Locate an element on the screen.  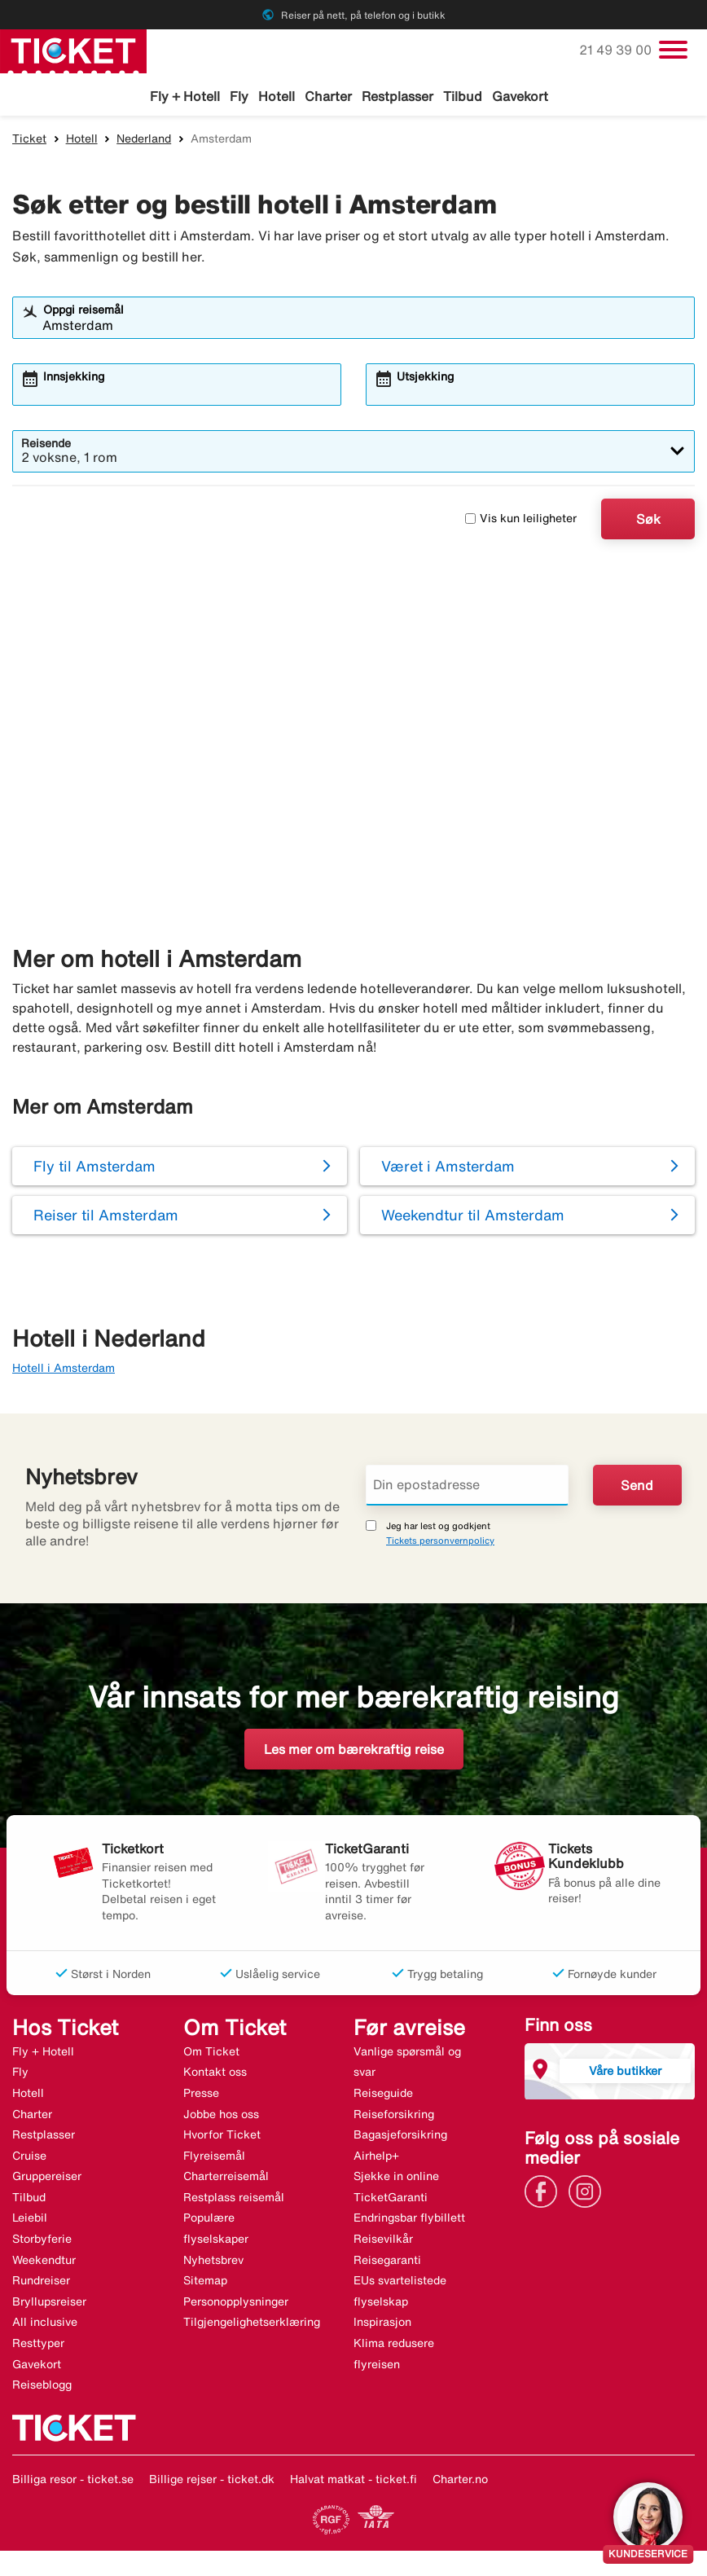
Hotell is located at coordinates (276, 96).